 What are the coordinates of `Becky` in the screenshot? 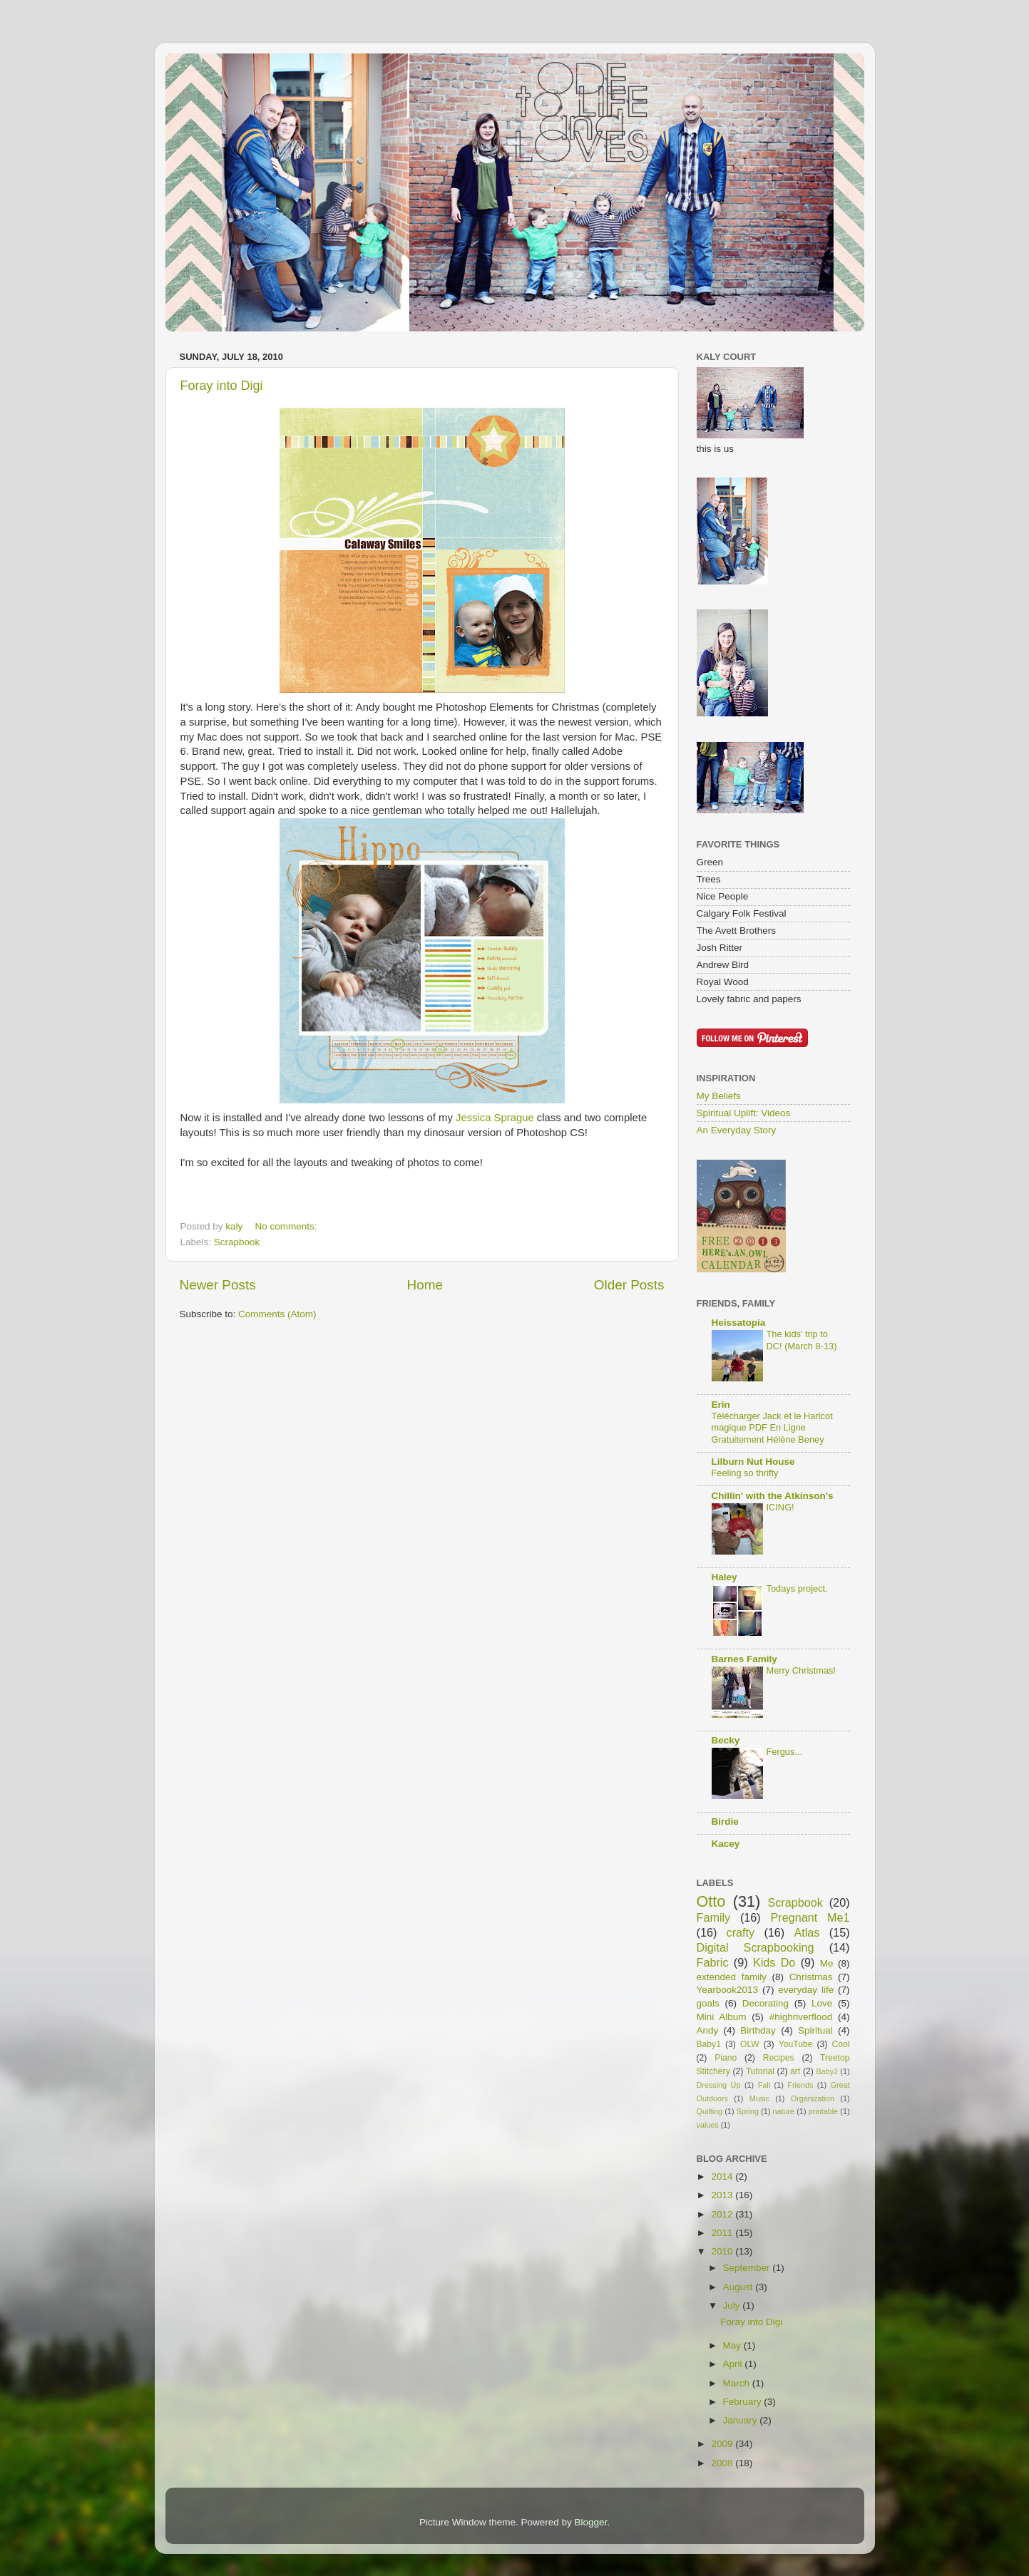 It's located at (726, 1740).